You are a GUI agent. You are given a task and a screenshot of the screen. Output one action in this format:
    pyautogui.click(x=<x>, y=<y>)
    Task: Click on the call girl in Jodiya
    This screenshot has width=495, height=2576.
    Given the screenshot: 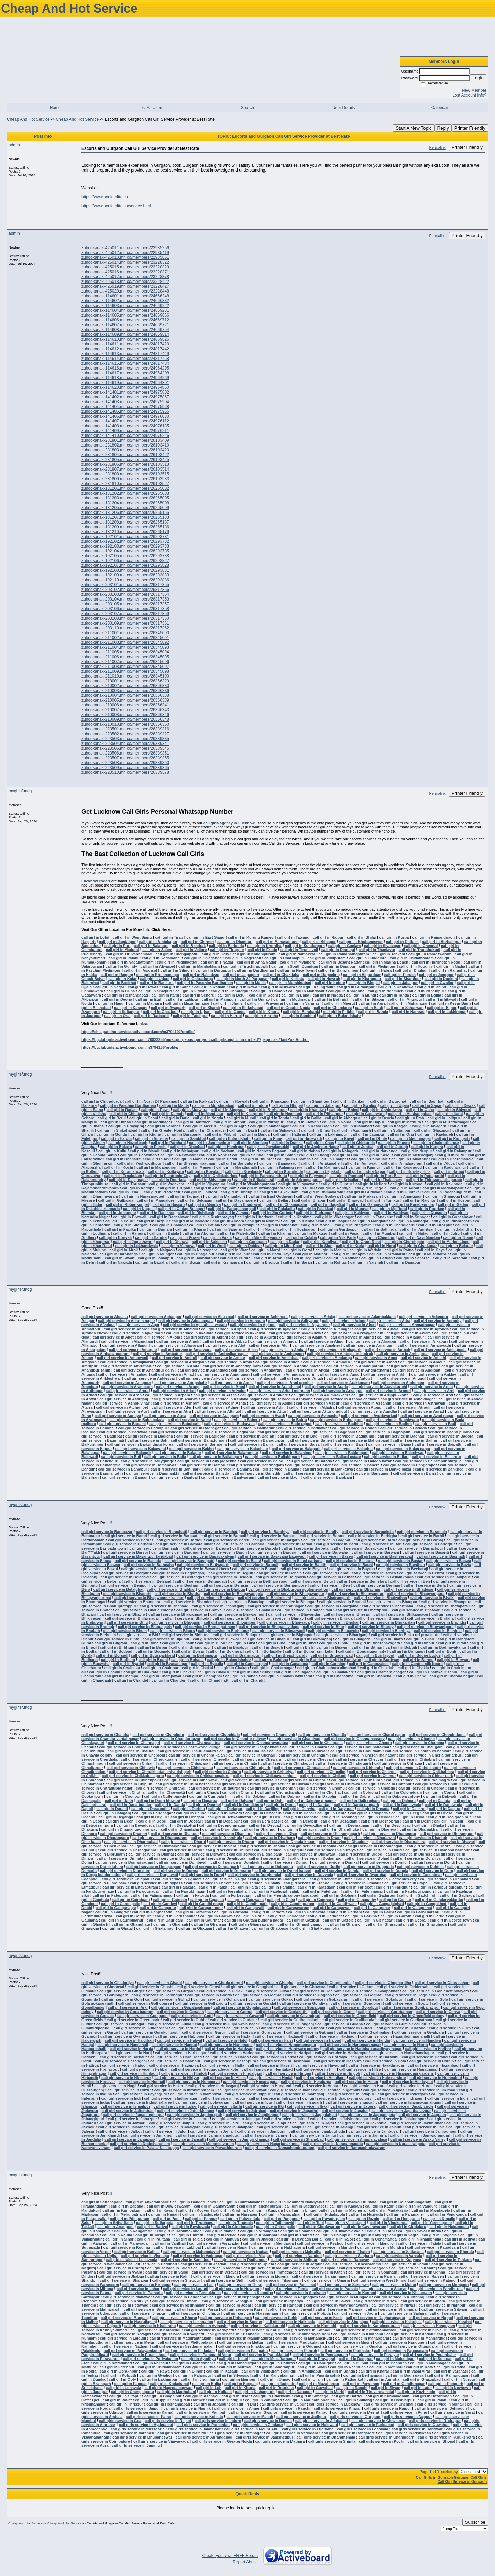 What is the action you would take?
    pyautogui.click(x=459, y=2239)
    